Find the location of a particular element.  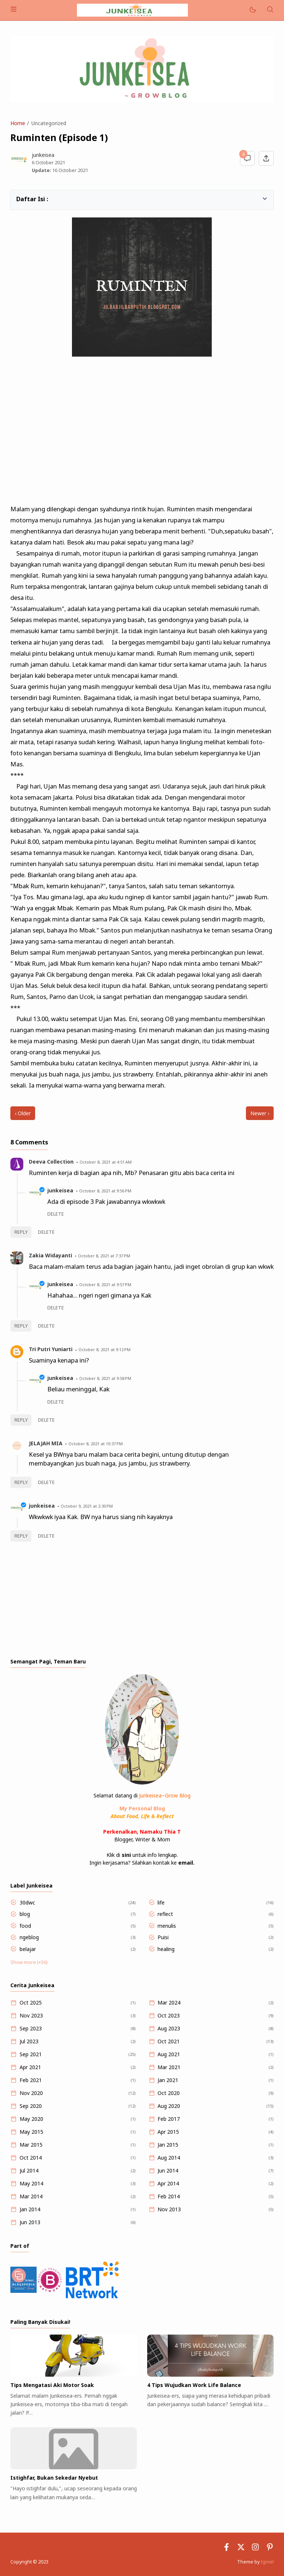

May 2015 is located at coordinates (31, 2131).